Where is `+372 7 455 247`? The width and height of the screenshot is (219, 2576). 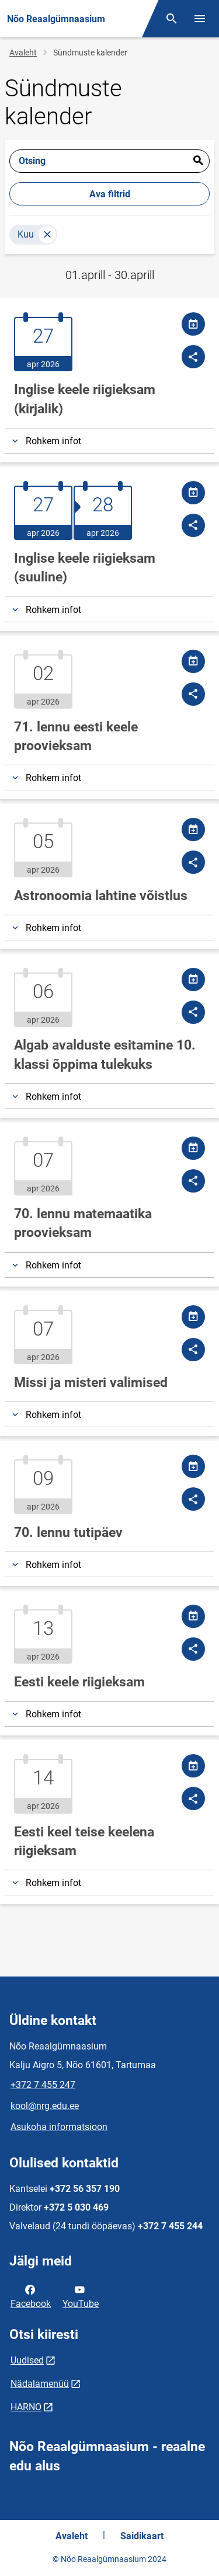 +372 7 455 247 is located at coordinates (43, 2084).